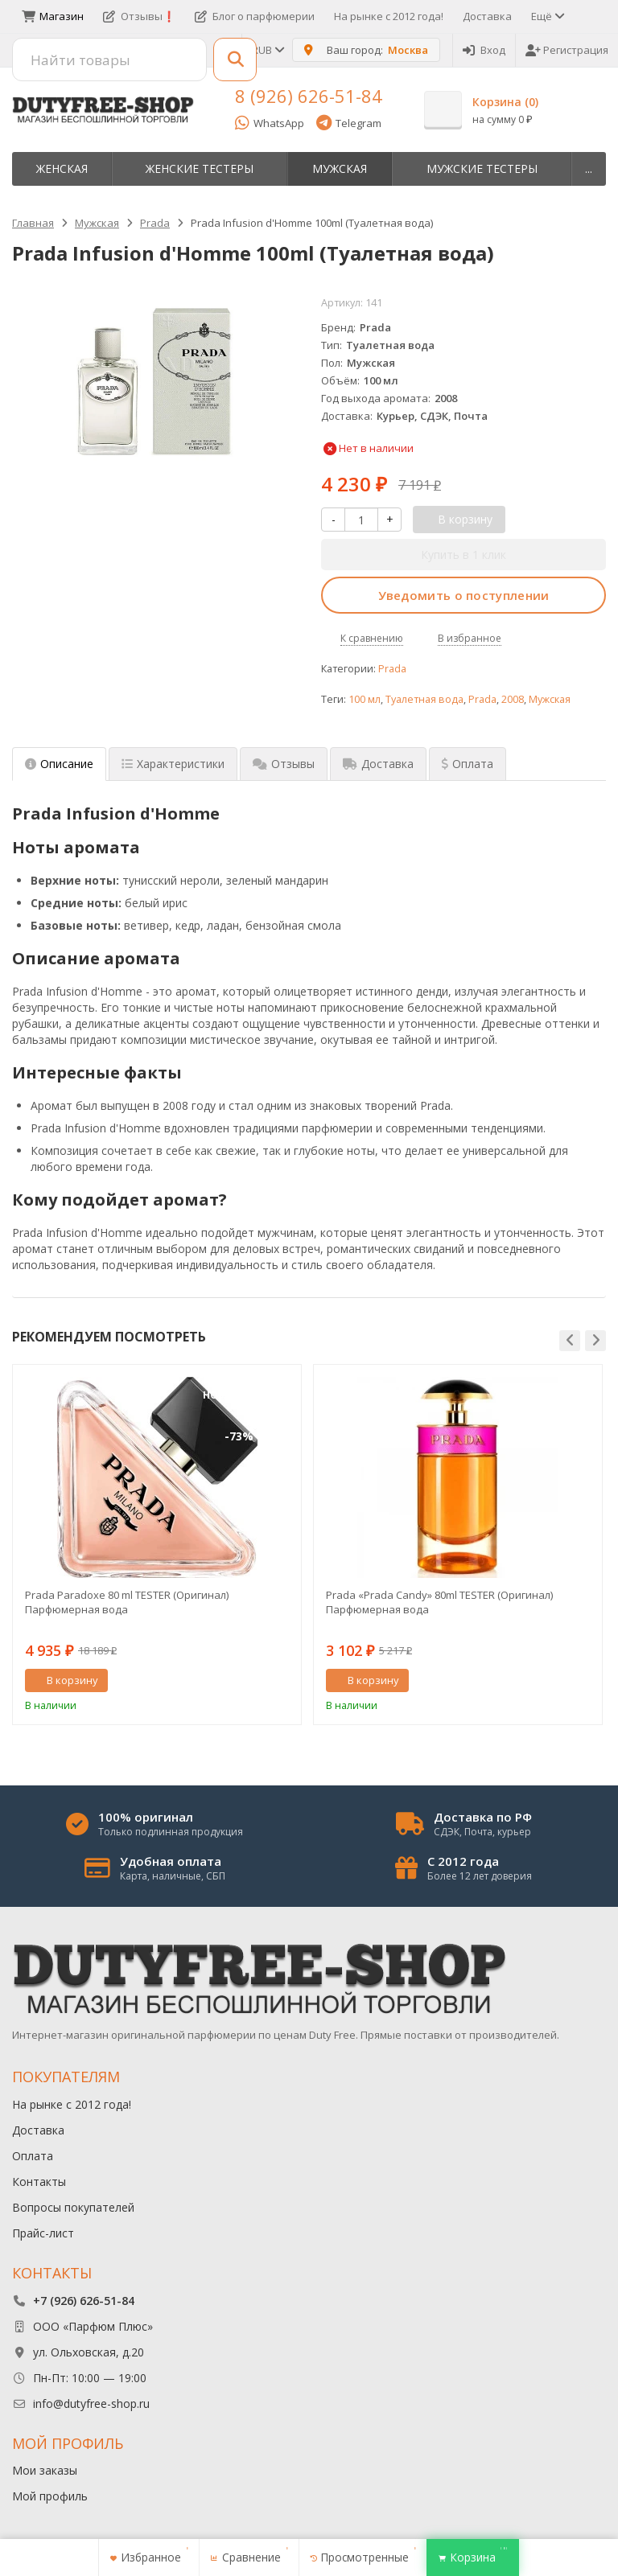  I want to click on Доставка [tab], so click(378, 763).